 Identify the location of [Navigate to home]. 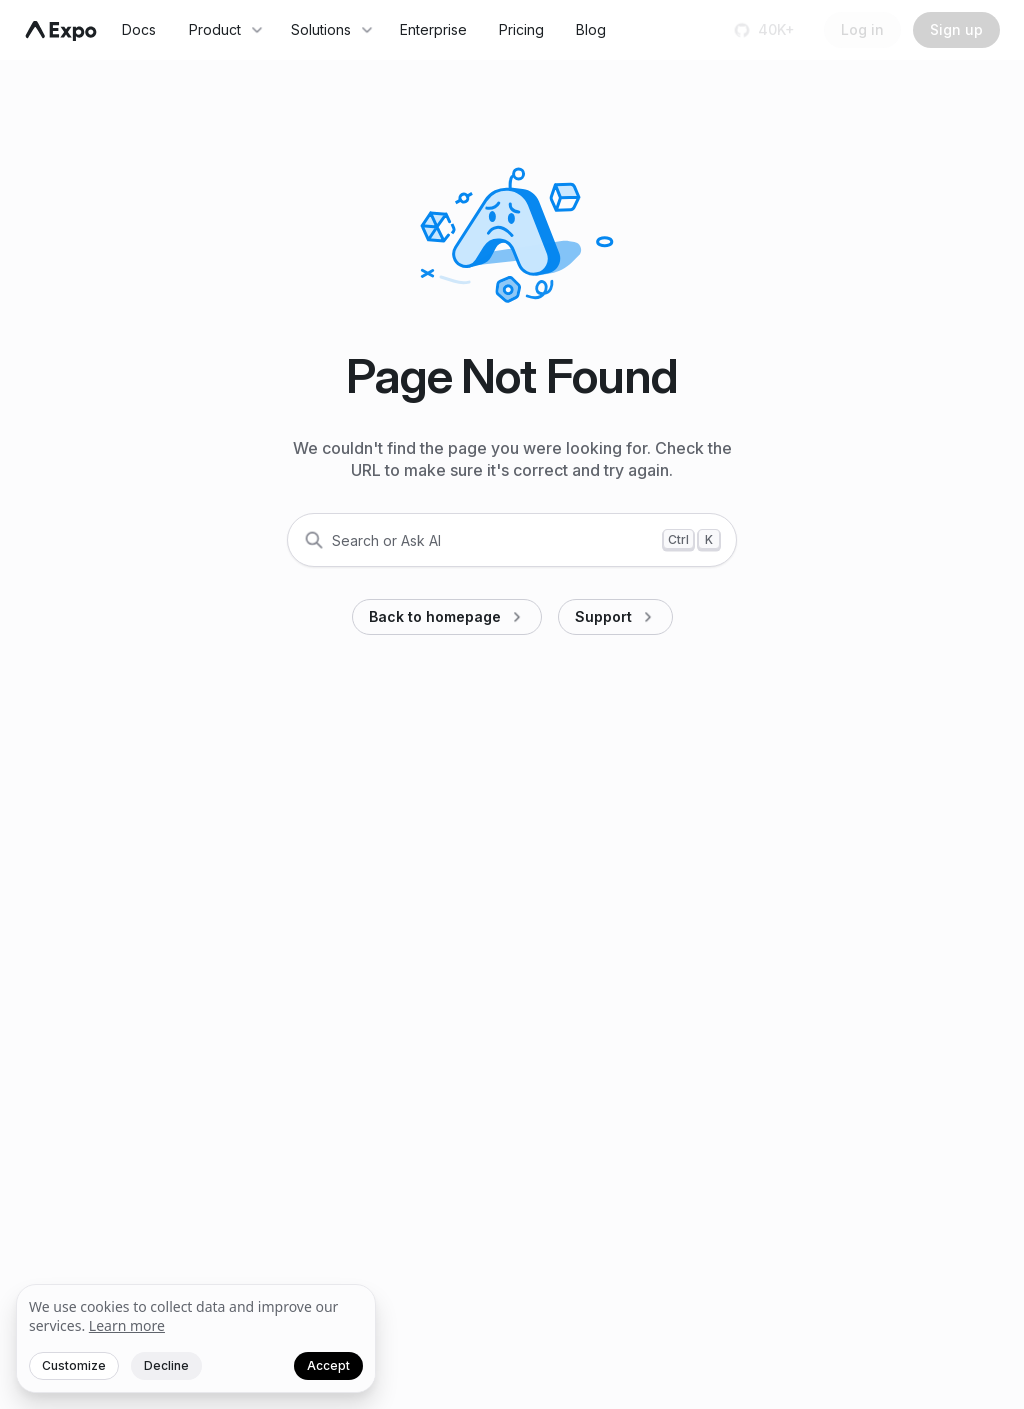
(61, 31).